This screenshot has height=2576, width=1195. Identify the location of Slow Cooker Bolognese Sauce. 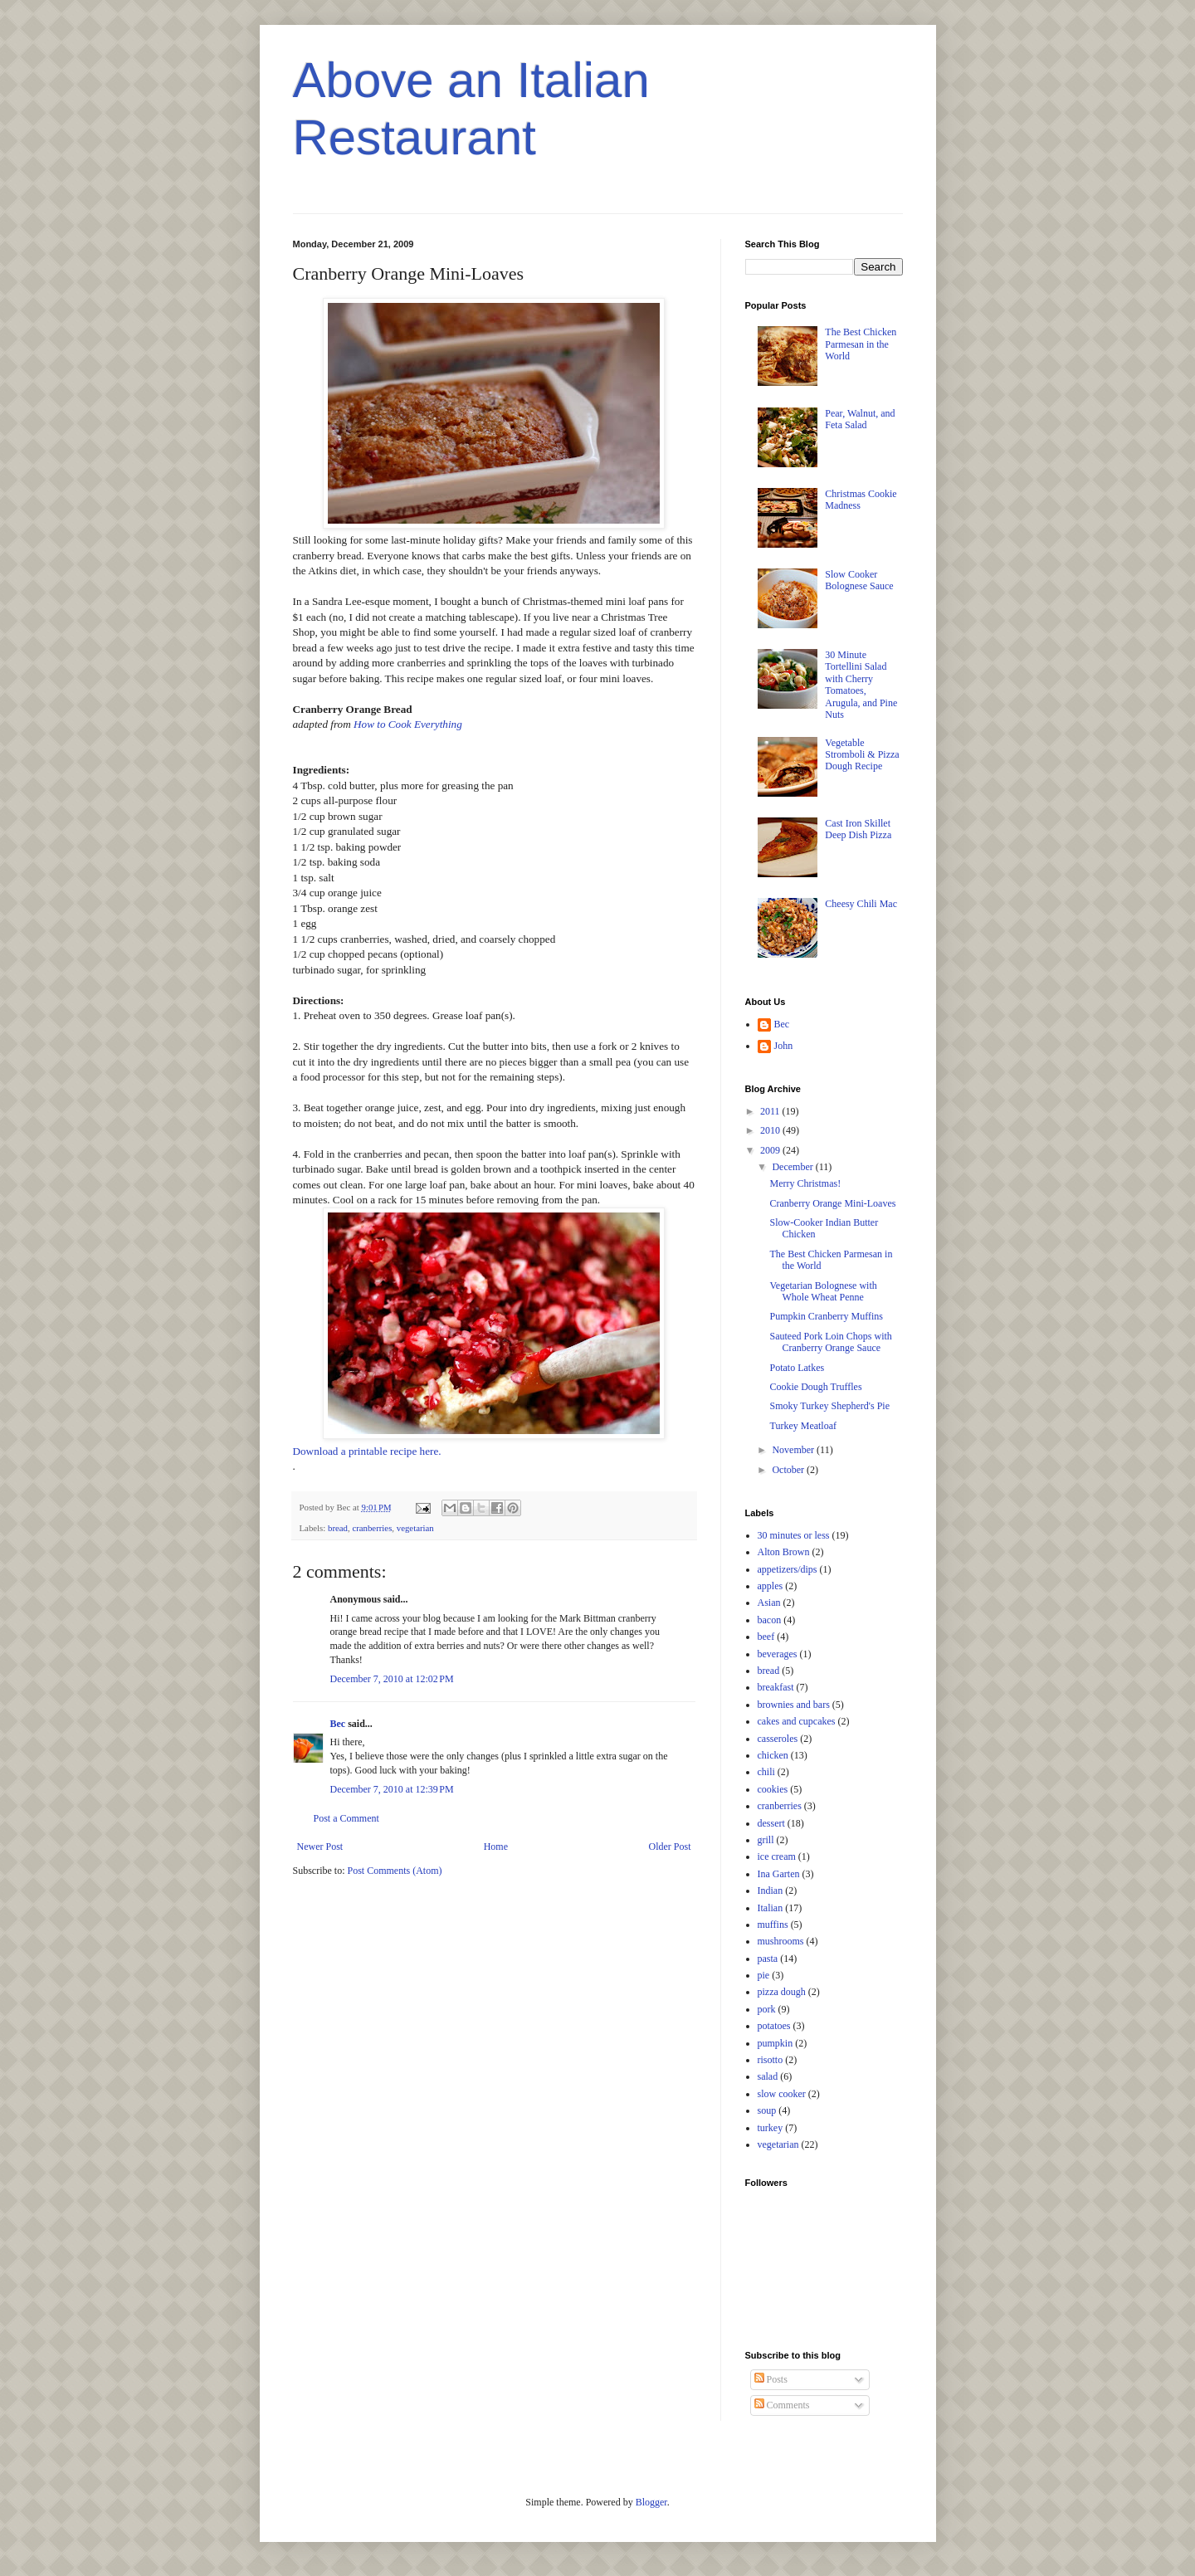
(859, 580).